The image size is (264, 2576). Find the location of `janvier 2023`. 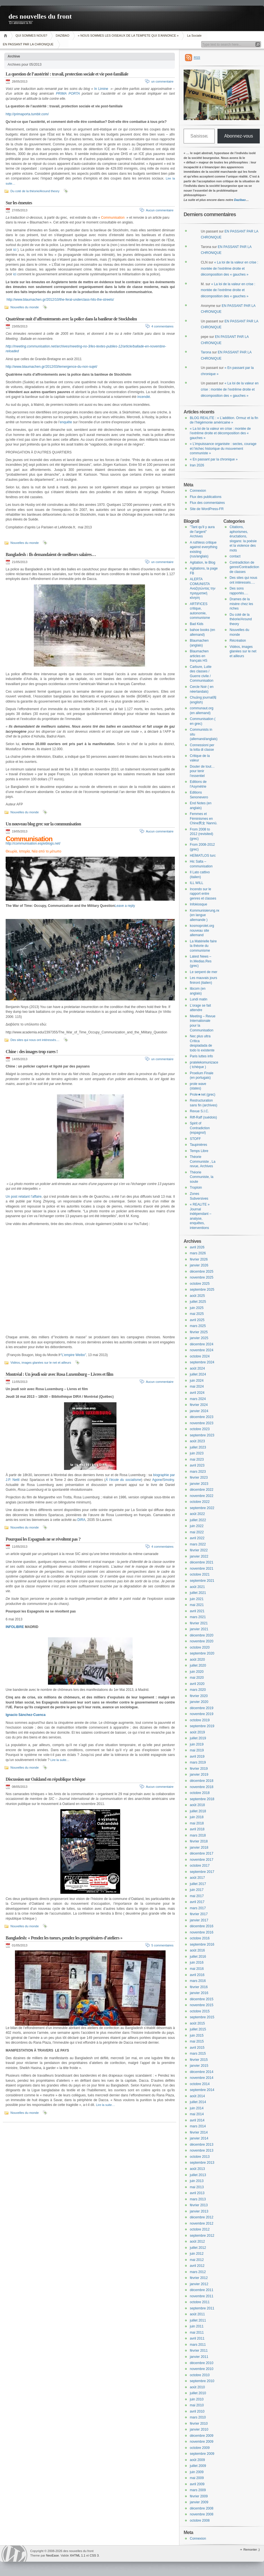

janvier 2023 is located at coordinates (199, 1484).